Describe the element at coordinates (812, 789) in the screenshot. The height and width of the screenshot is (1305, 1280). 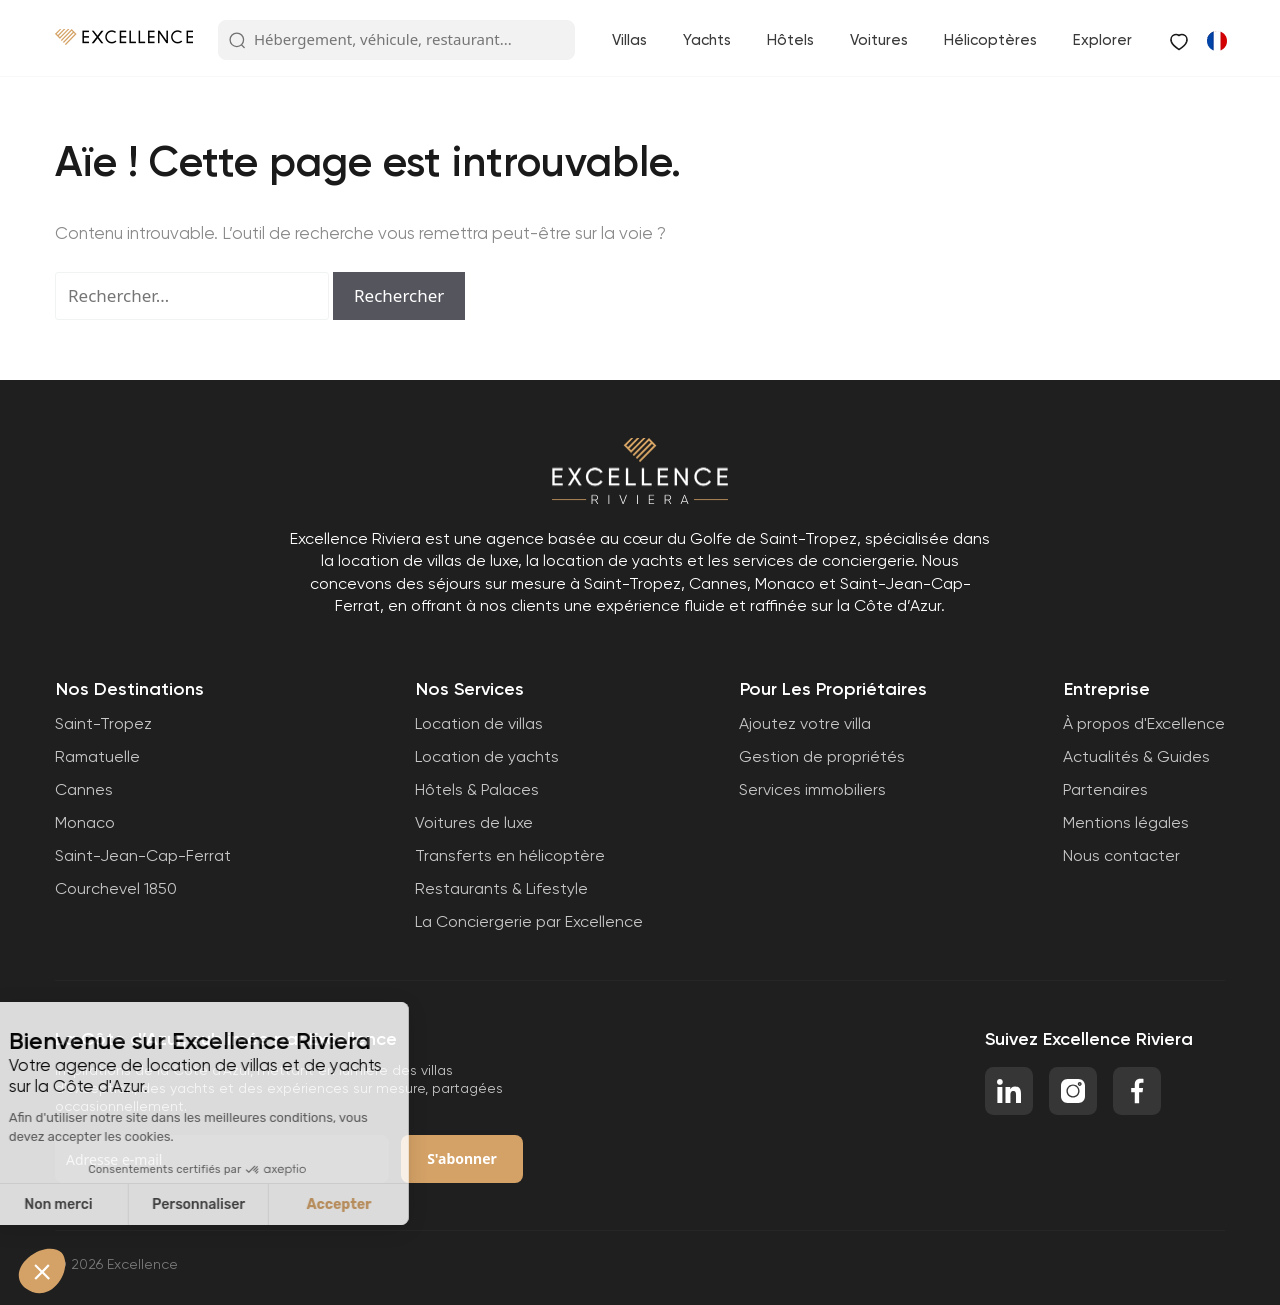
I see `Services immobiliers` at that location.